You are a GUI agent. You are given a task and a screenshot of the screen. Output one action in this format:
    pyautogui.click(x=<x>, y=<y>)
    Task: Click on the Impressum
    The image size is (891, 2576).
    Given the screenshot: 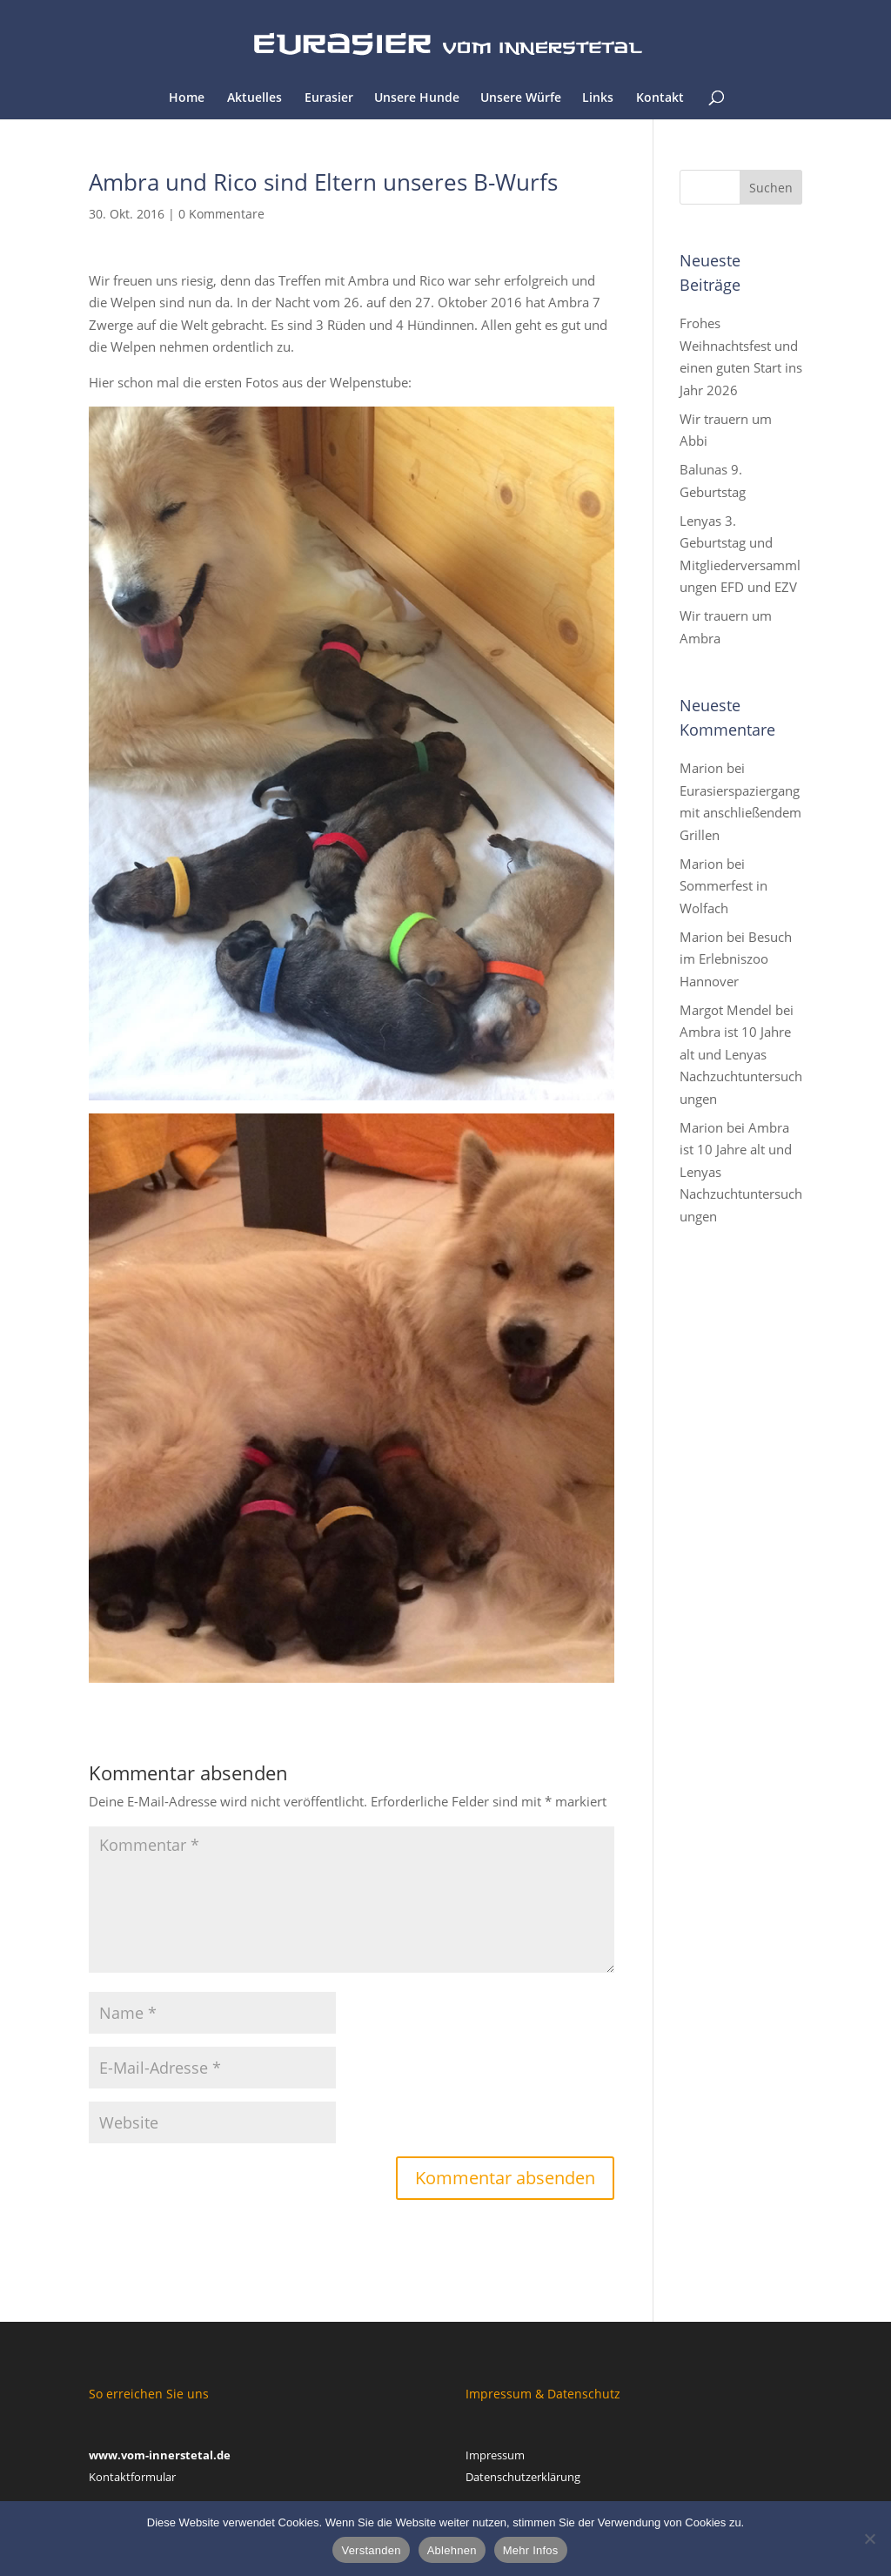 What is the action you would take?
    pyautogui.click(x=495, y=2455)
    